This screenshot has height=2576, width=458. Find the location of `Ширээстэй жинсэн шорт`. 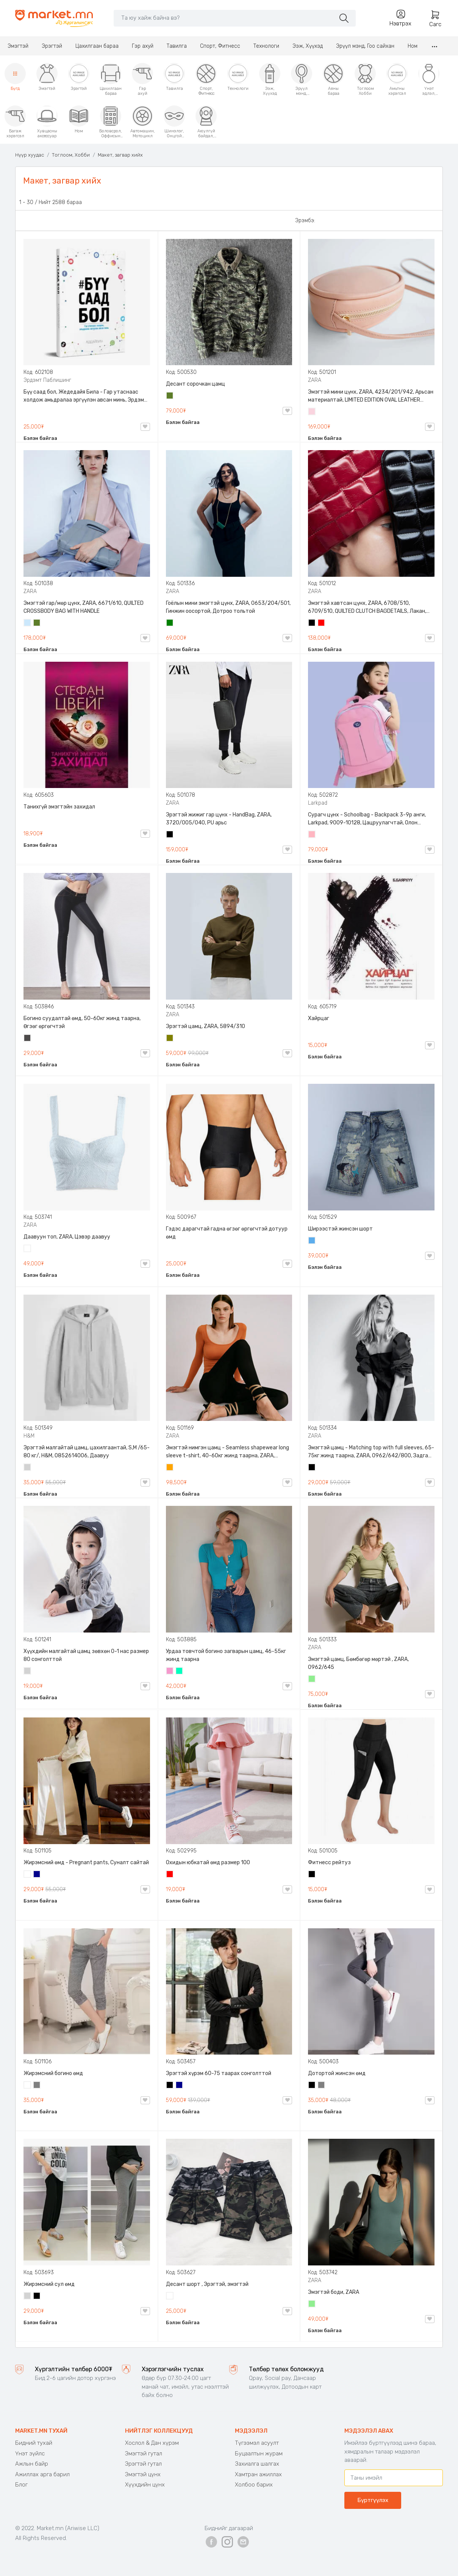

Ширээстэй жинсэн шорт is located at coordinates (340, 1229).